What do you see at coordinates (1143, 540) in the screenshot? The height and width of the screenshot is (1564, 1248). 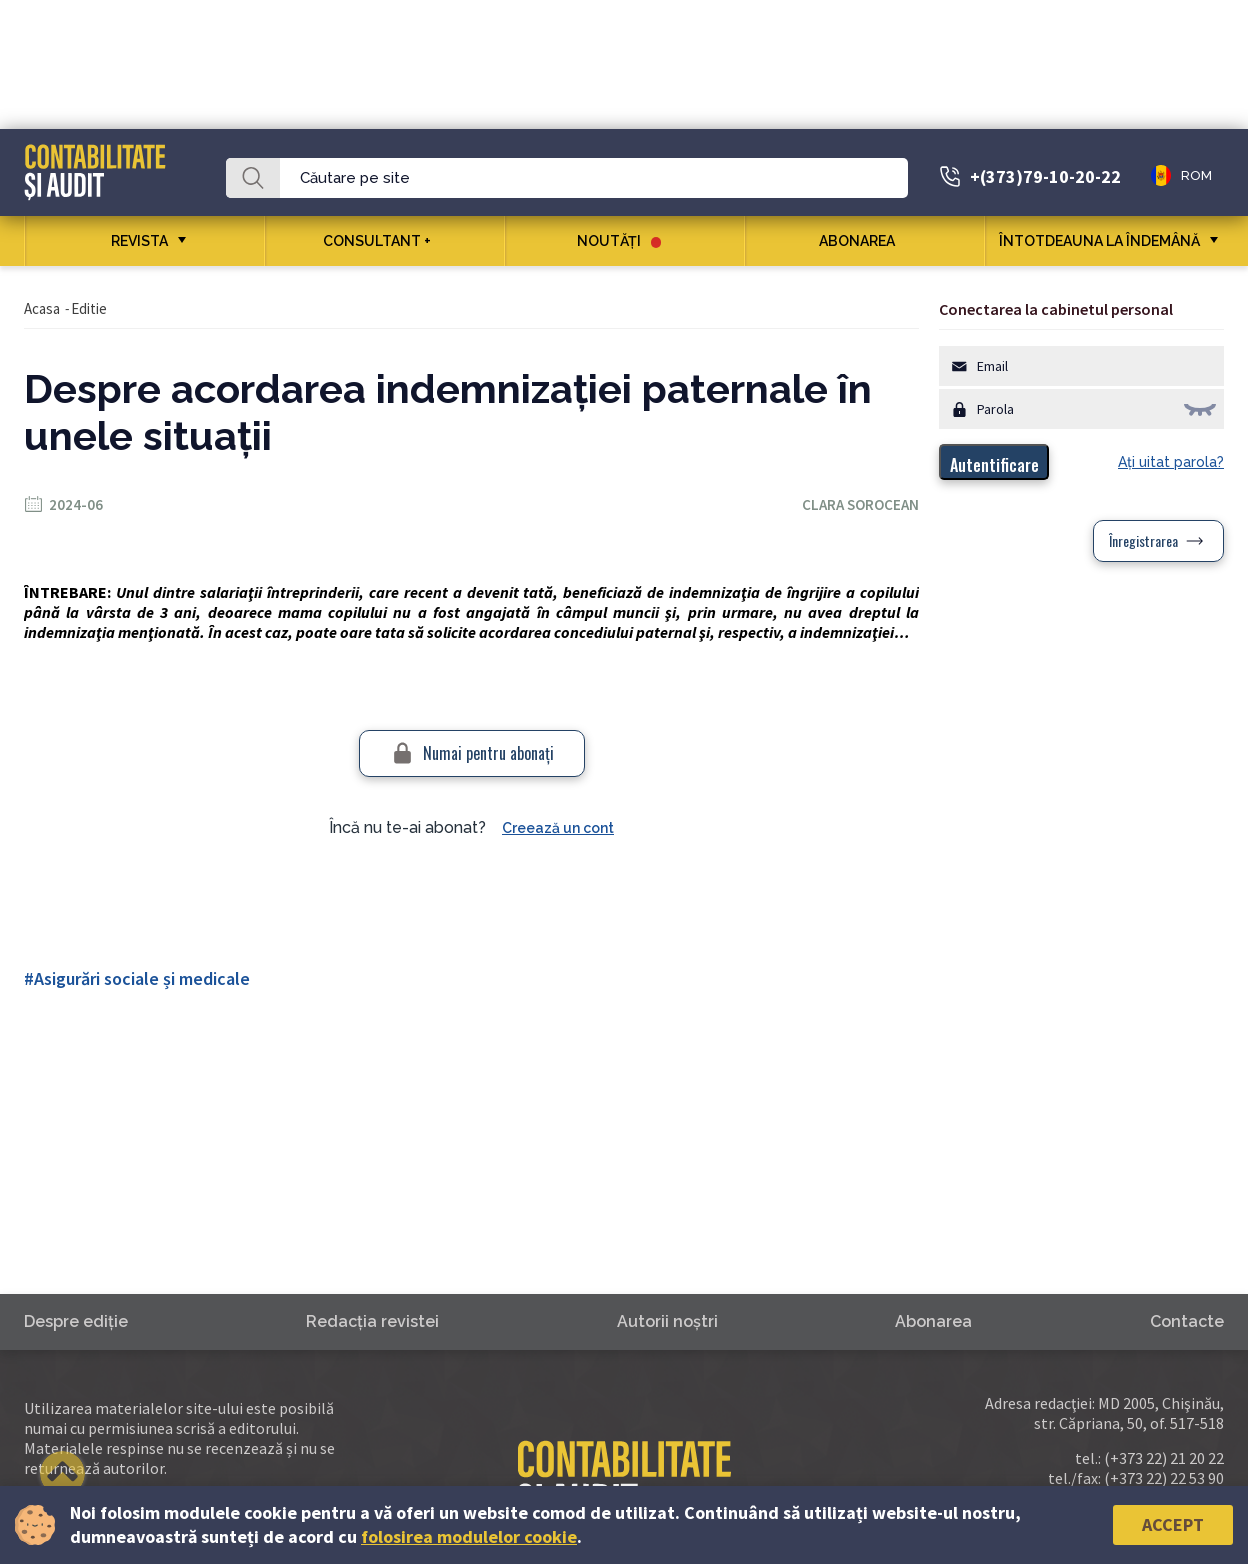 I see `Înregistrarea` at bounding box center [1143, 540].